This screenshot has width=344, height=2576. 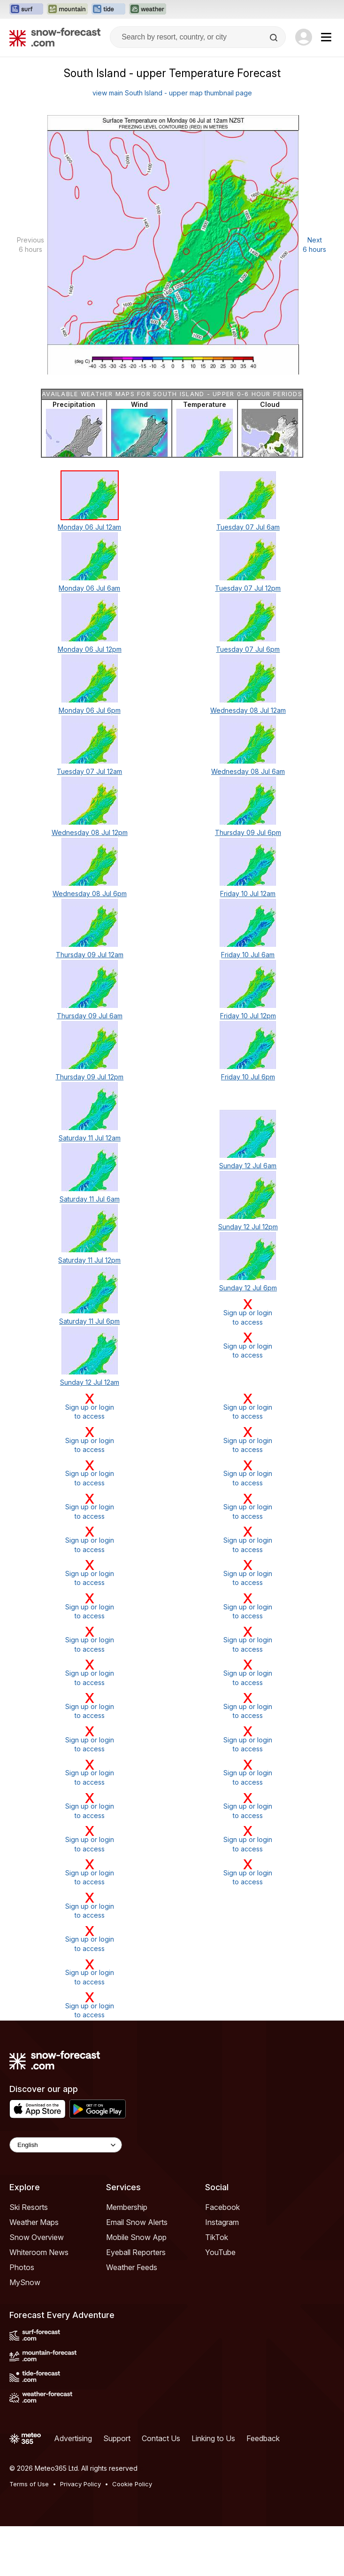 What do you see at coordinates (132, 2484) in the screenshot?
I see `Cookie Policy` at bounding box center [132, 2484].